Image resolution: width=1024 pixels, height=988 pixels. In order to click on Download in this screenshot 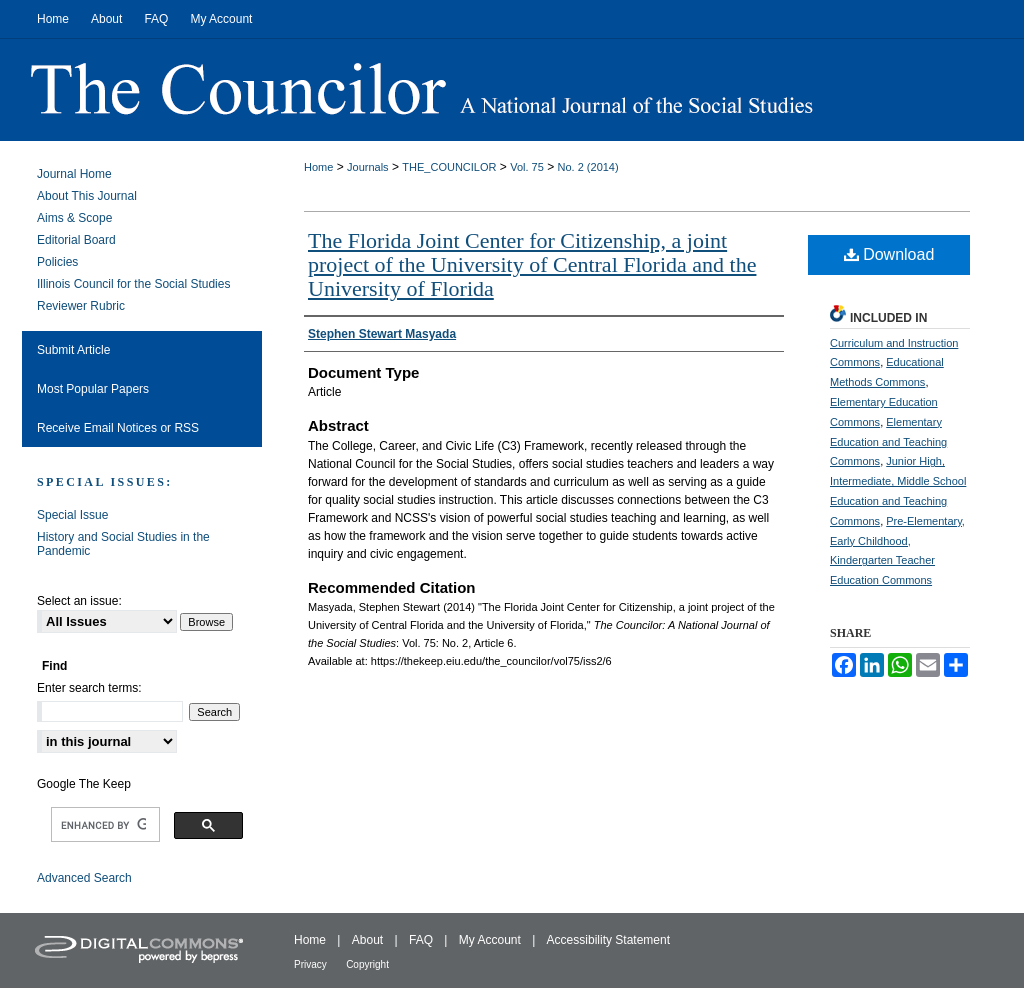, I will do `click(889, 254)`.